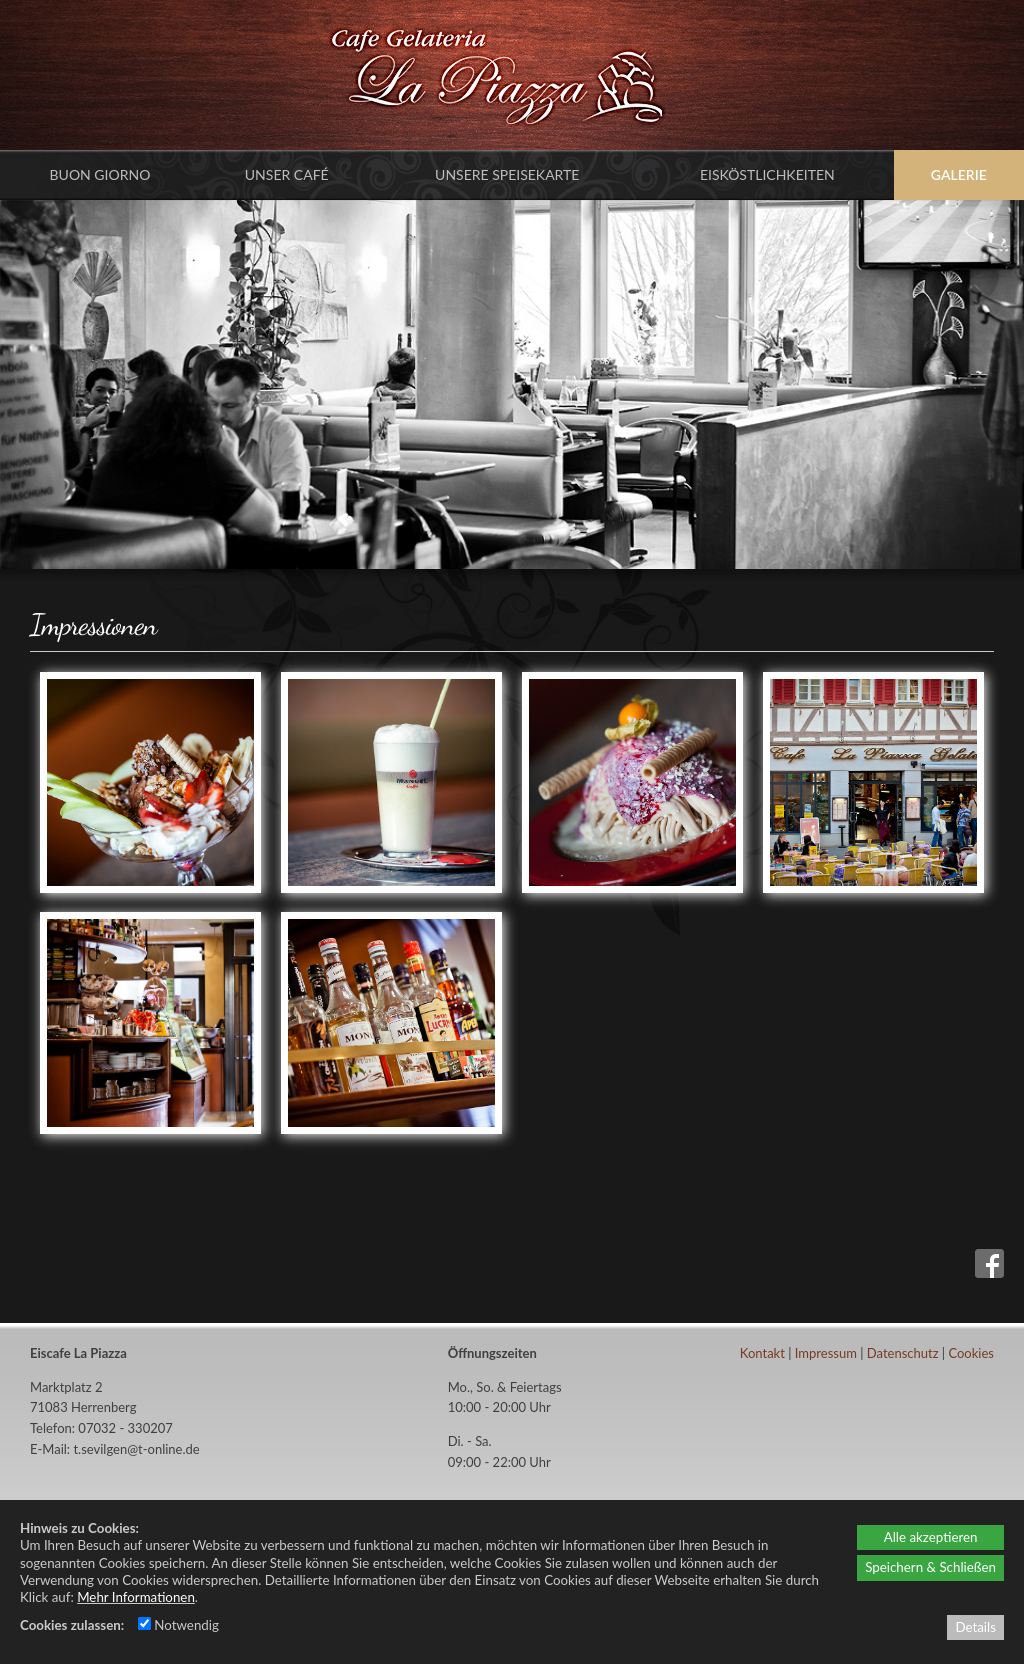  Describe the element at coordinates (931, 1537) in the screenshot. I see `Alle akzeptieren` at that location.